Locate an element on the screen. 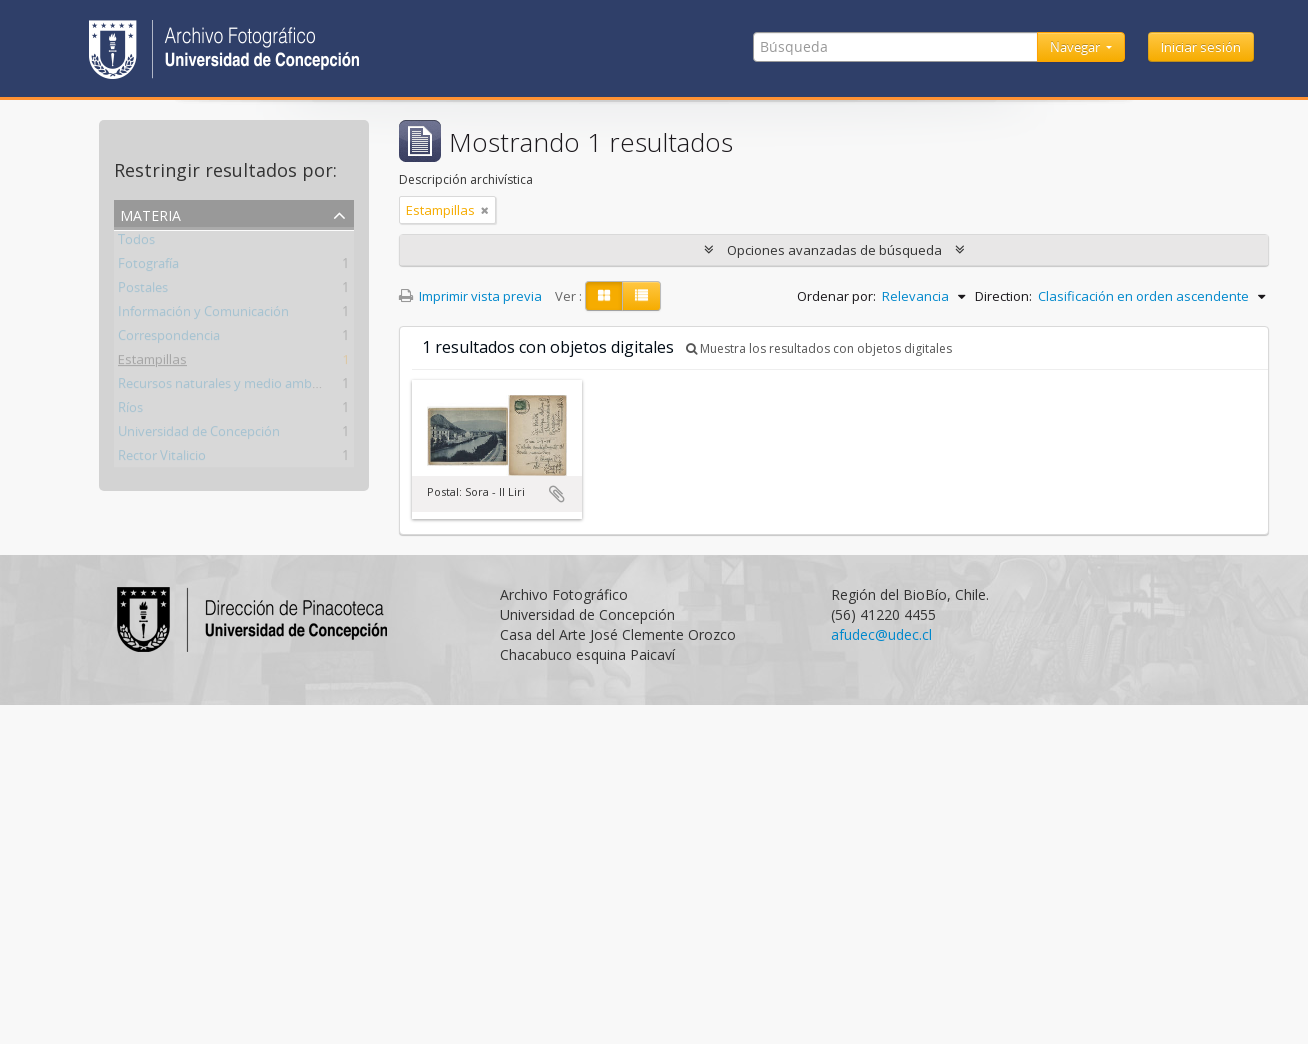 The image size is (1308, 1044). Todos is located at coordinates (136, 243).